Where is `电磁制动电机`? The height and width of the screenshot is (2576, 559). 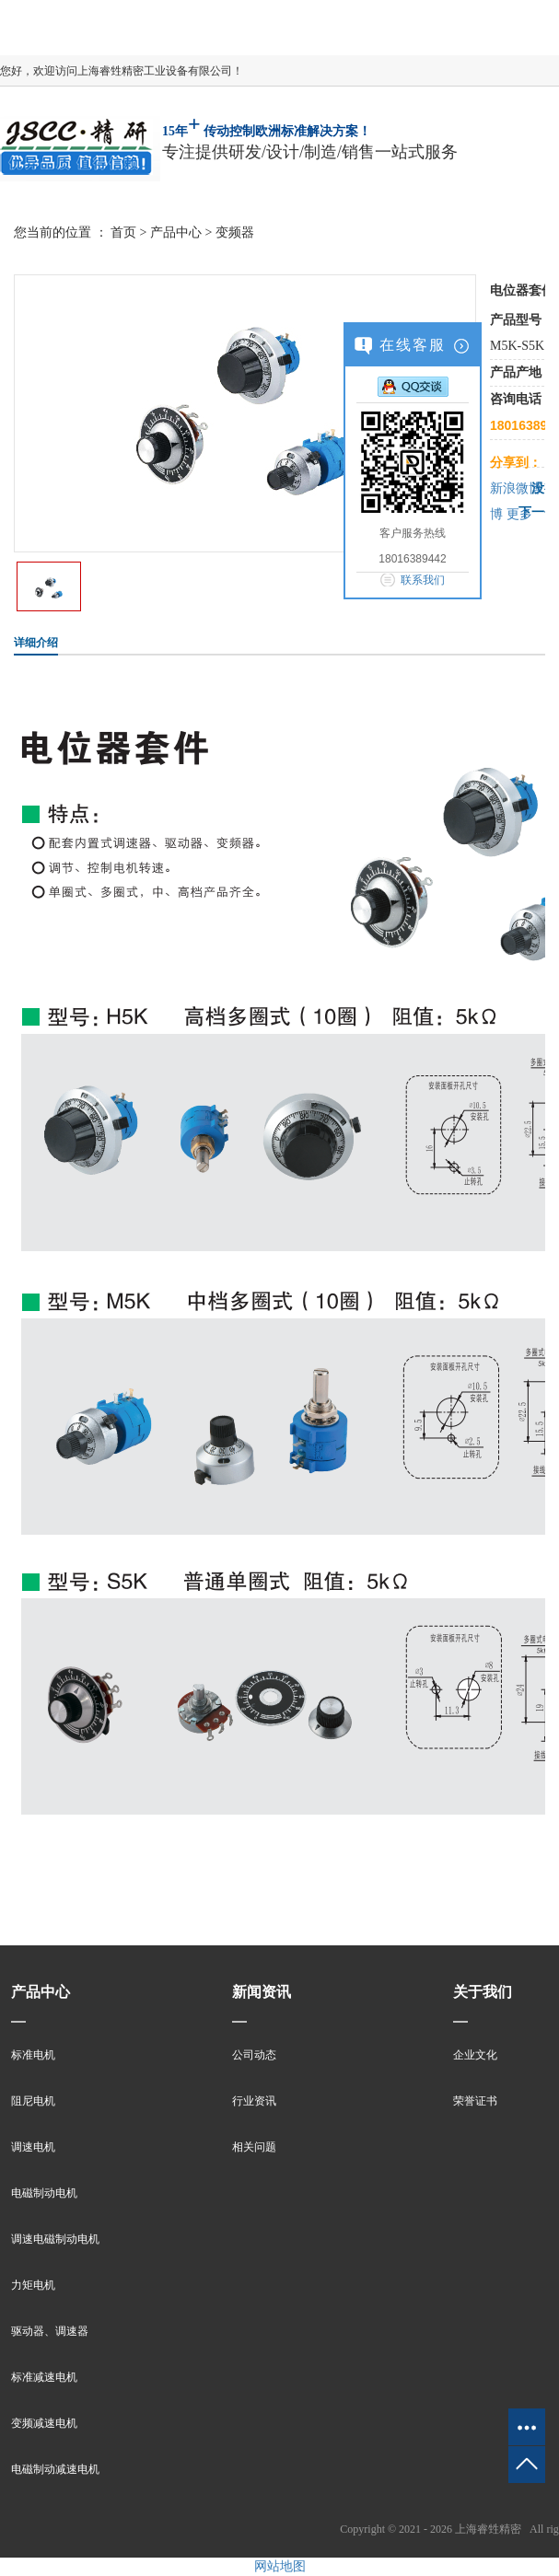
电磁制动电机 is located at coordinates (44, 2193).